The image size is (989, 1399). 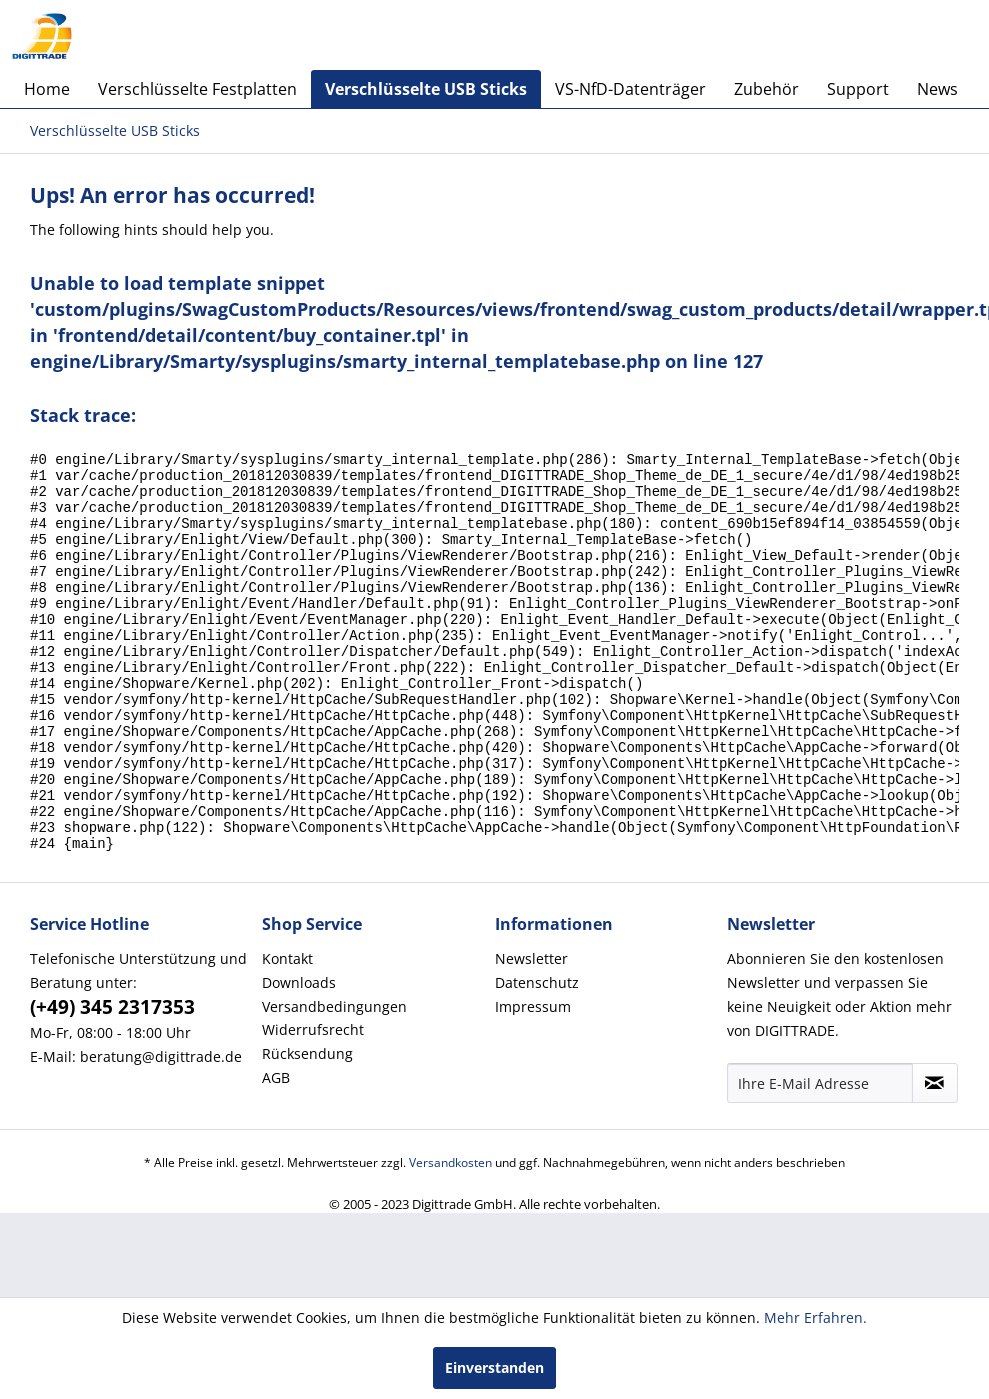 I want to click on Mehr Erfahren., so click(x=815, y=1317).